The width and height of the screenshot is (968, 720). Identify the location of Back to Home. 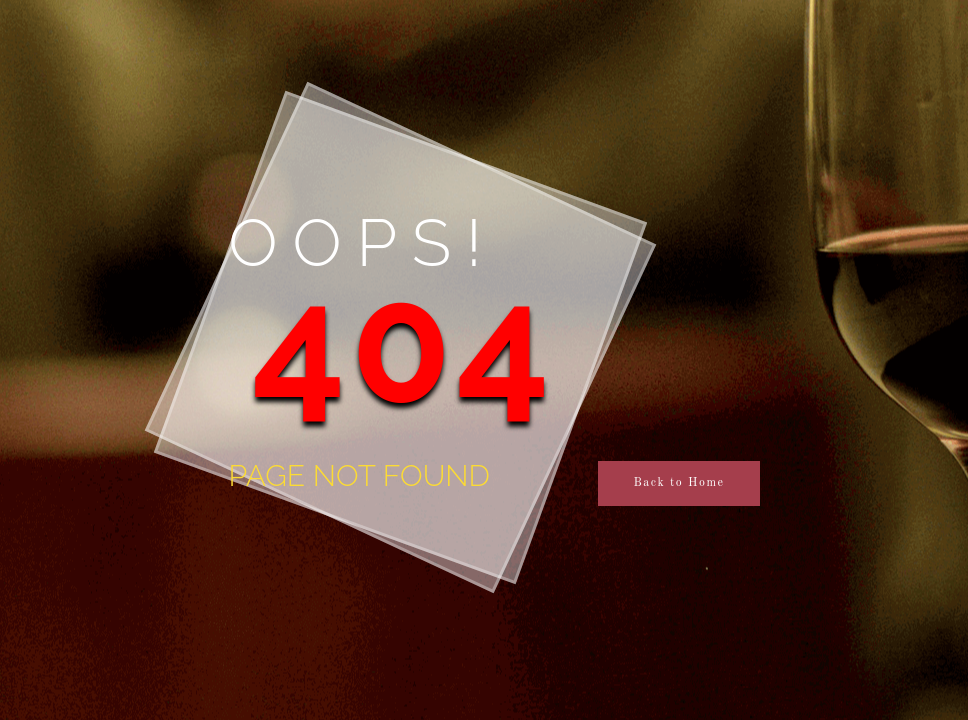
(678, 483).